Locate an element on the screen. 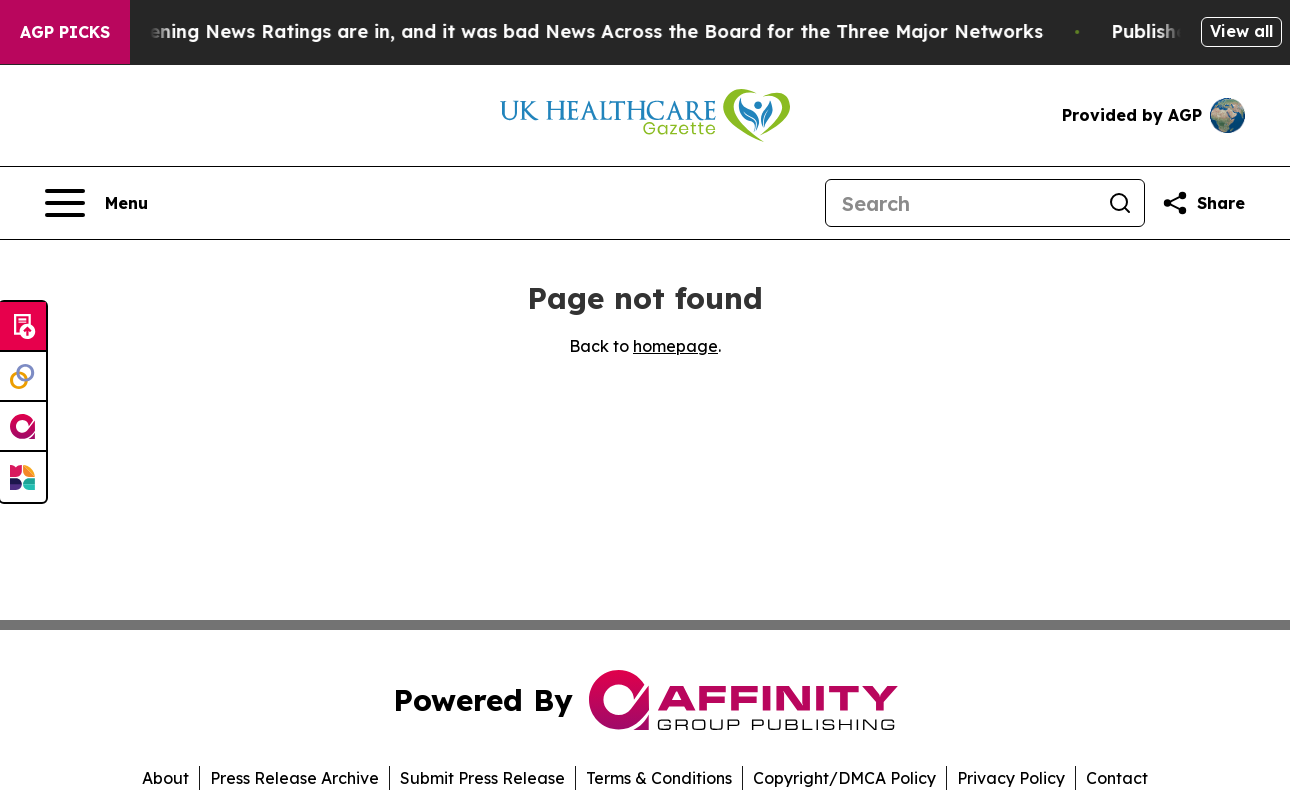 This screenshot has width=1290, height=804. Press Release Archive is located at coordinates (294, 778).